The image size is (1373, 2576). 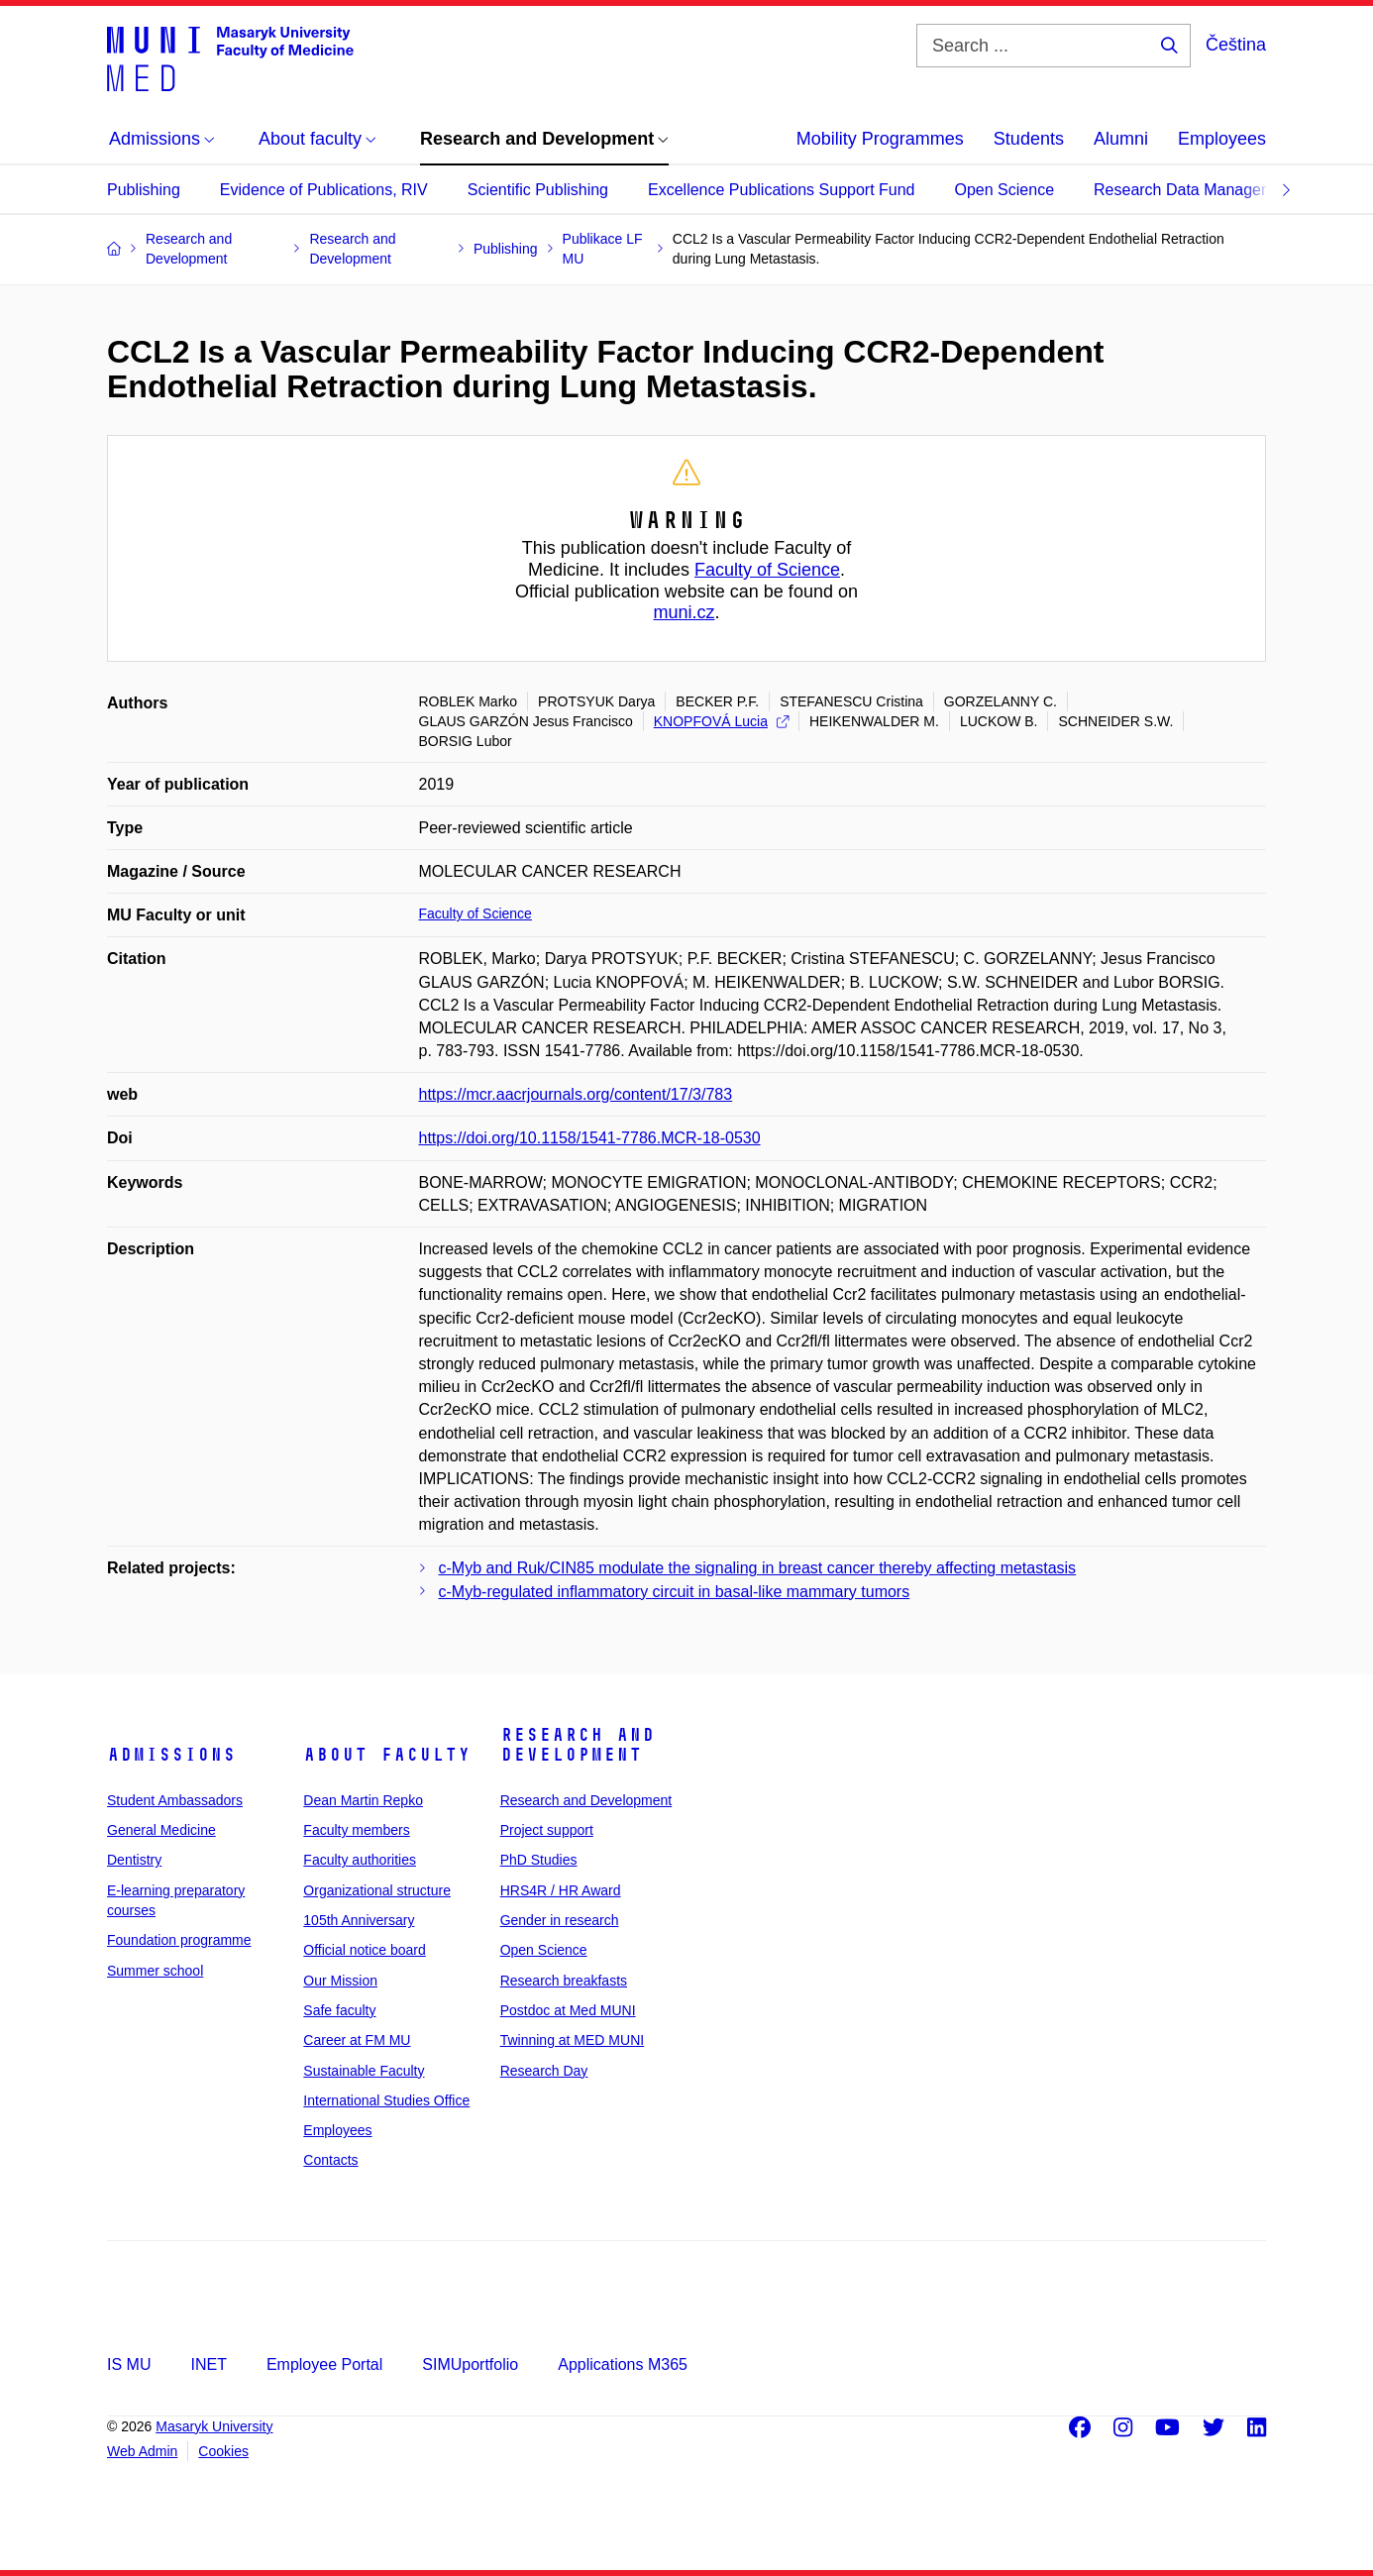 What do you see at coordinates (364, 1950) in the screenshot?
I see `Official notice board` at bounding box center [364, 1950].